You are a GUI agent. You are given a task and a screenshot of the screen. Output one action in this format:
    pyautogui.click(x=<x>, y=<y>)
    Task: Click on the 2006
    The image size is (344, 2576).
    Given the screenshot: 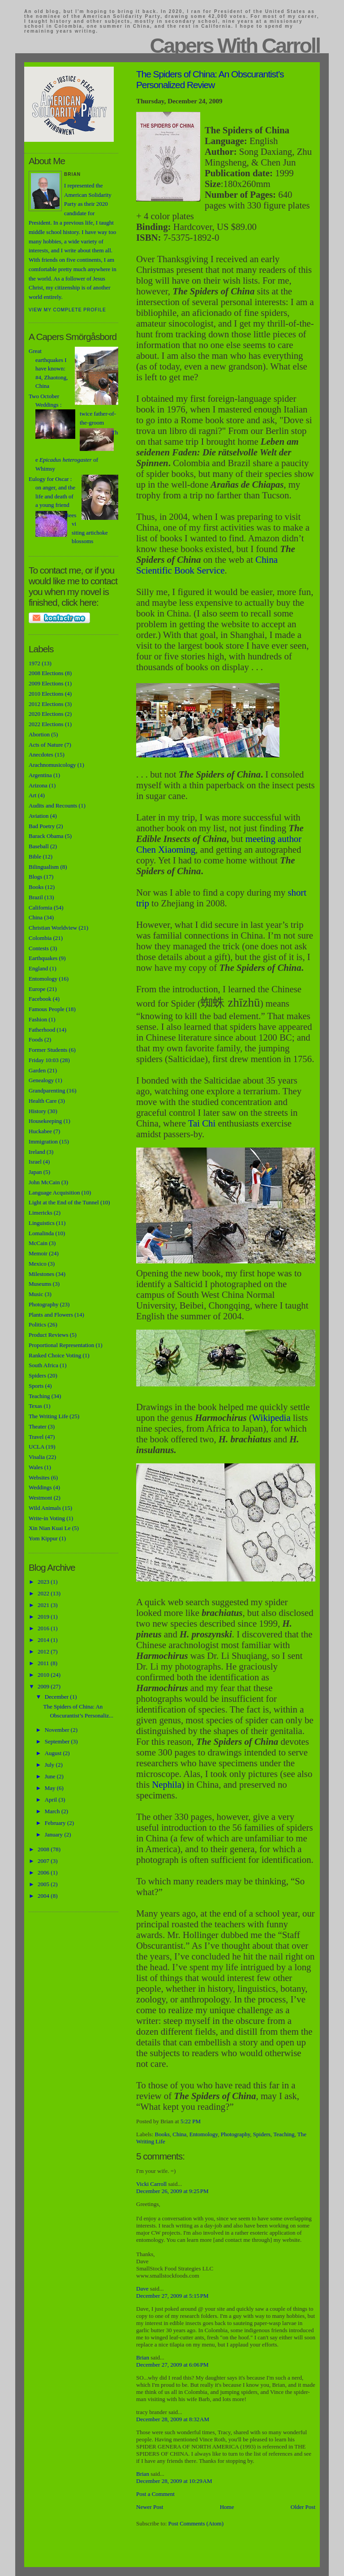 What is the action you would take?
    pyautogui.click(x=44, y=1872)
    